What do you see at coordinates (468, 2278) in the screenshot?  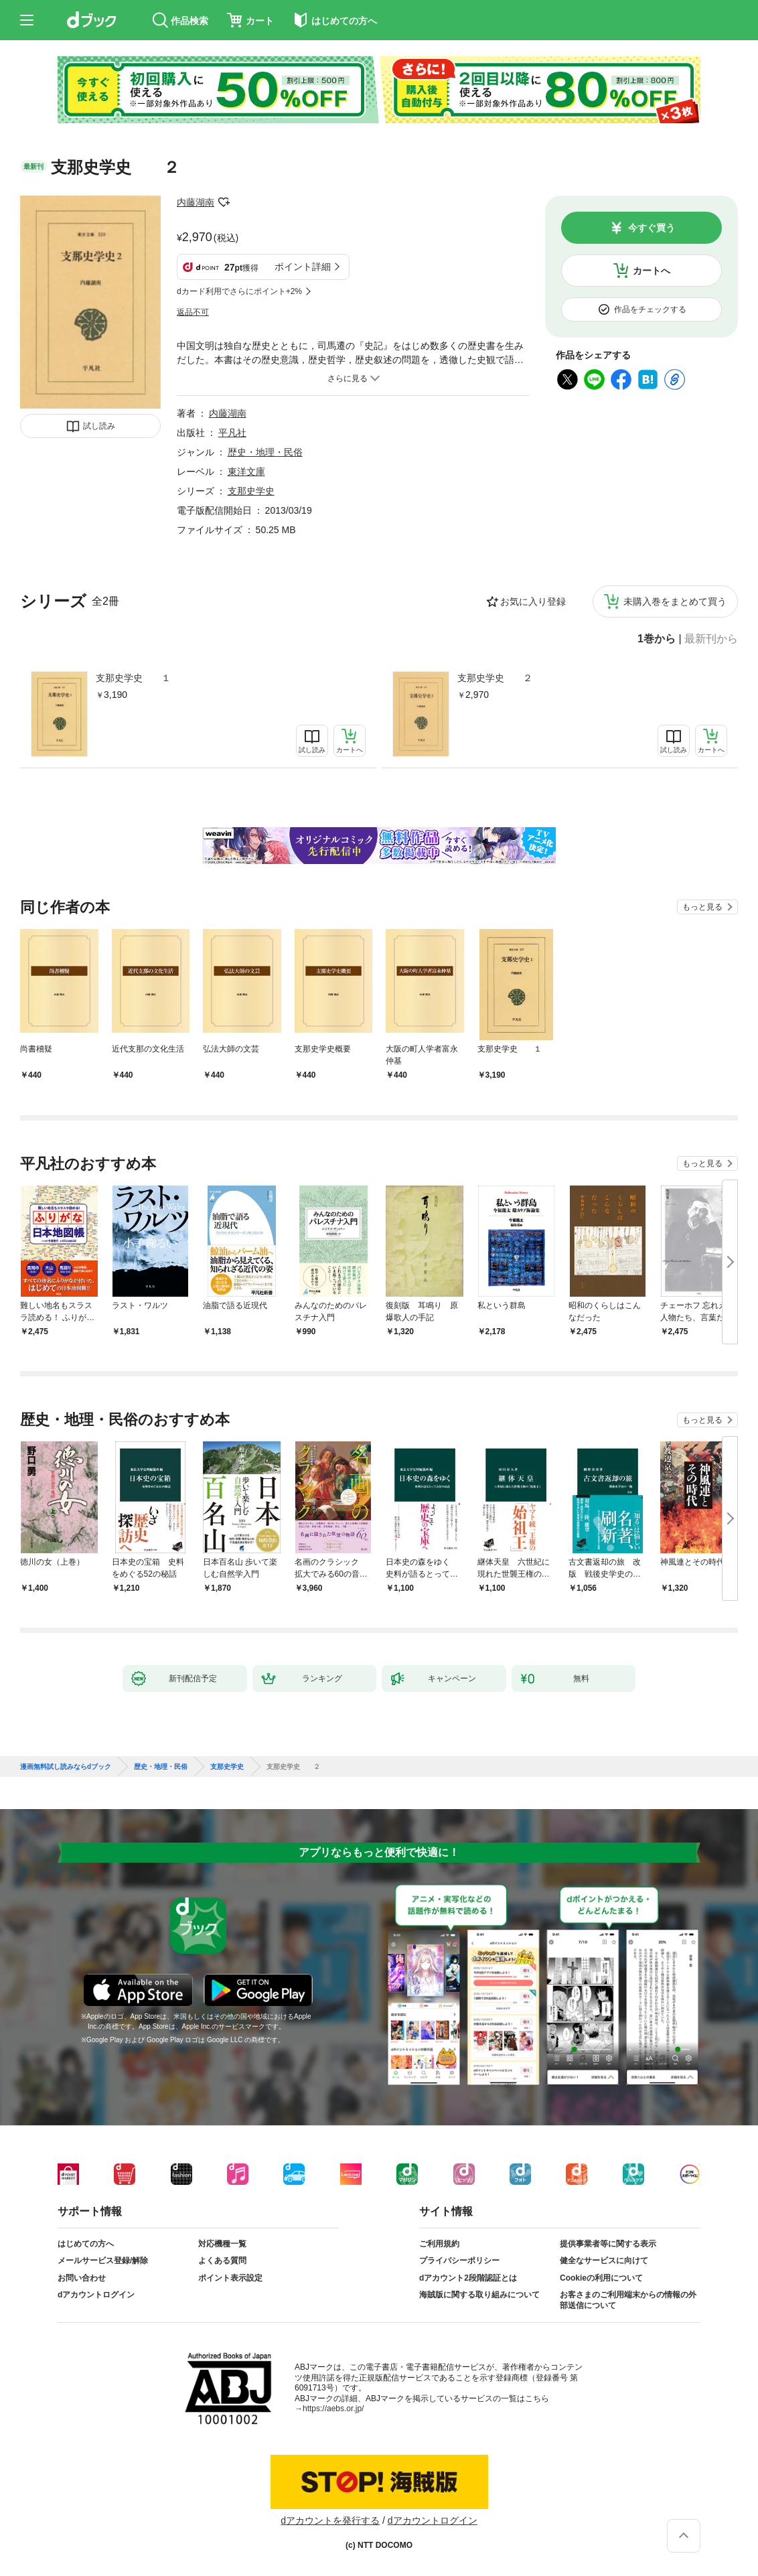 I see `dアカウント2段階認証とは` at bounding box center [468, 2278].